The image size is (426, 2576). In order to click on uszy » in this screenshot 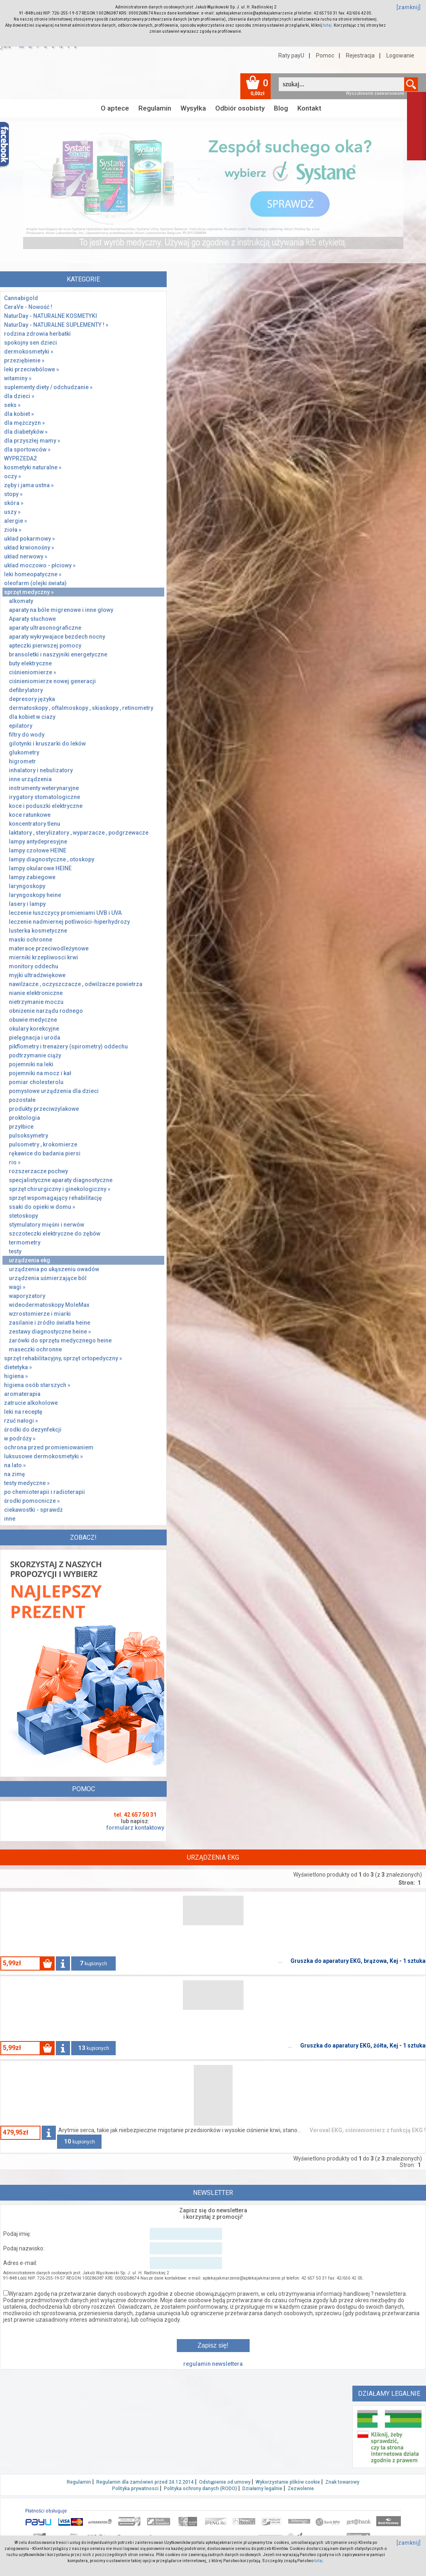, I will do `click(12, 512)`.